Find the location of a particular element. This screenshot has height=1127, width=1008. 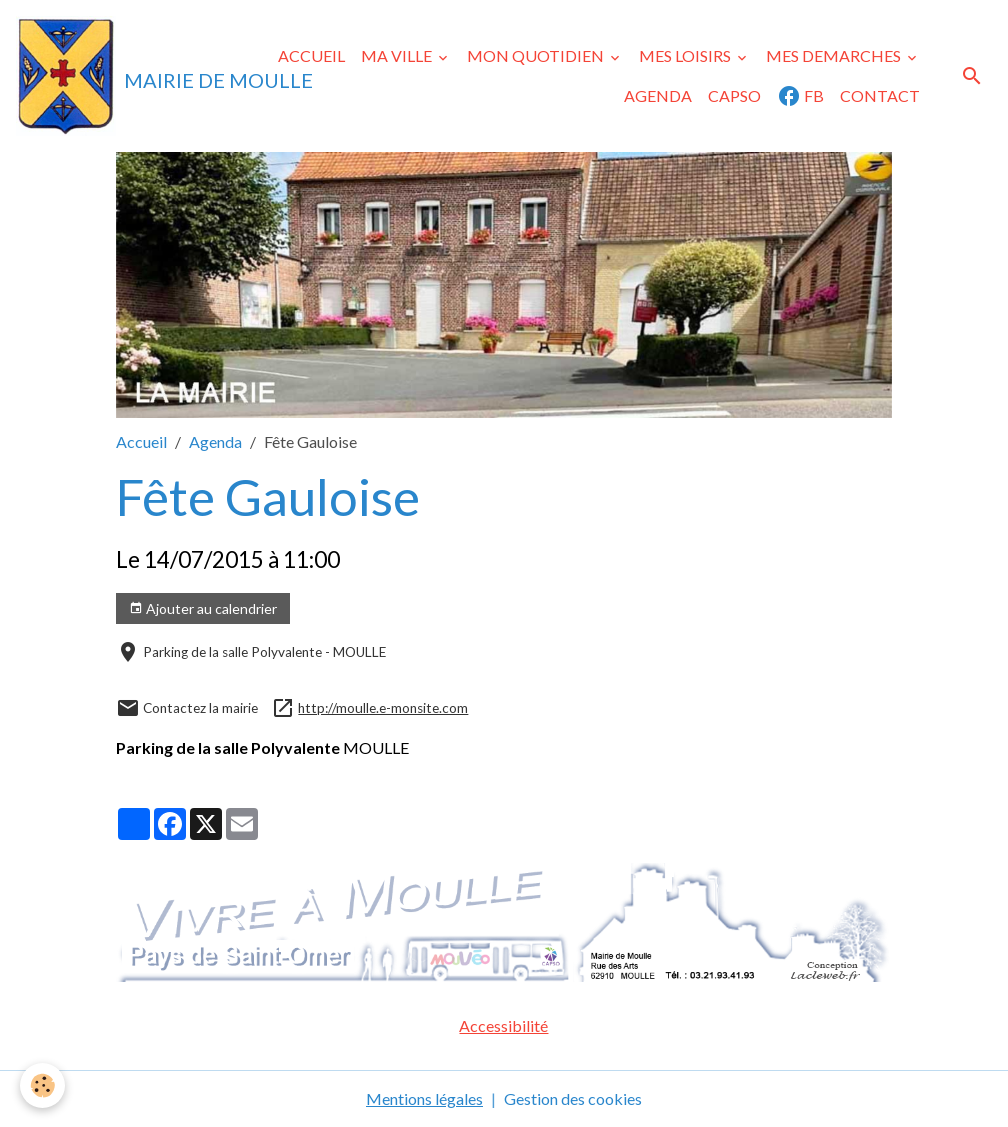

Mentions légales is located at coordinates (424, 1098).